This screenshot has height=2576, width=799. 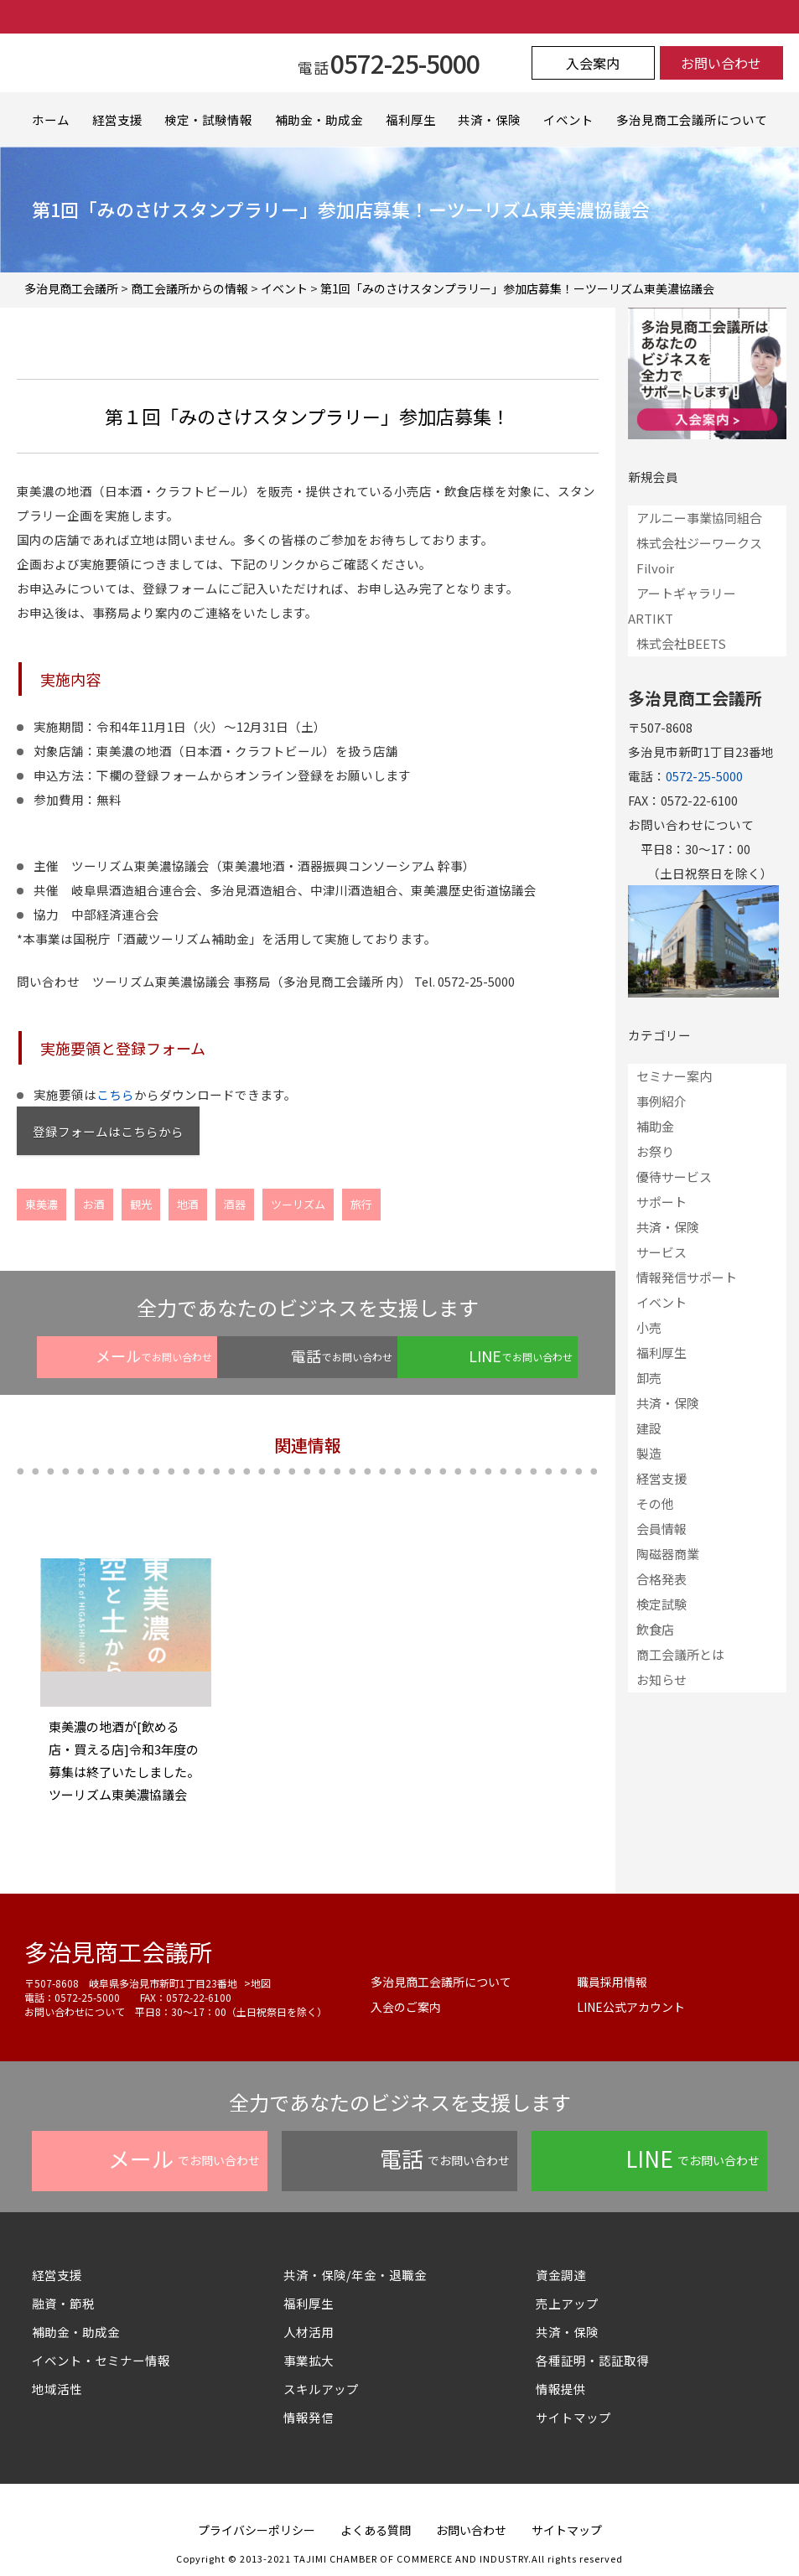 I want to click on 卸売, so click(x=649, y=1377).